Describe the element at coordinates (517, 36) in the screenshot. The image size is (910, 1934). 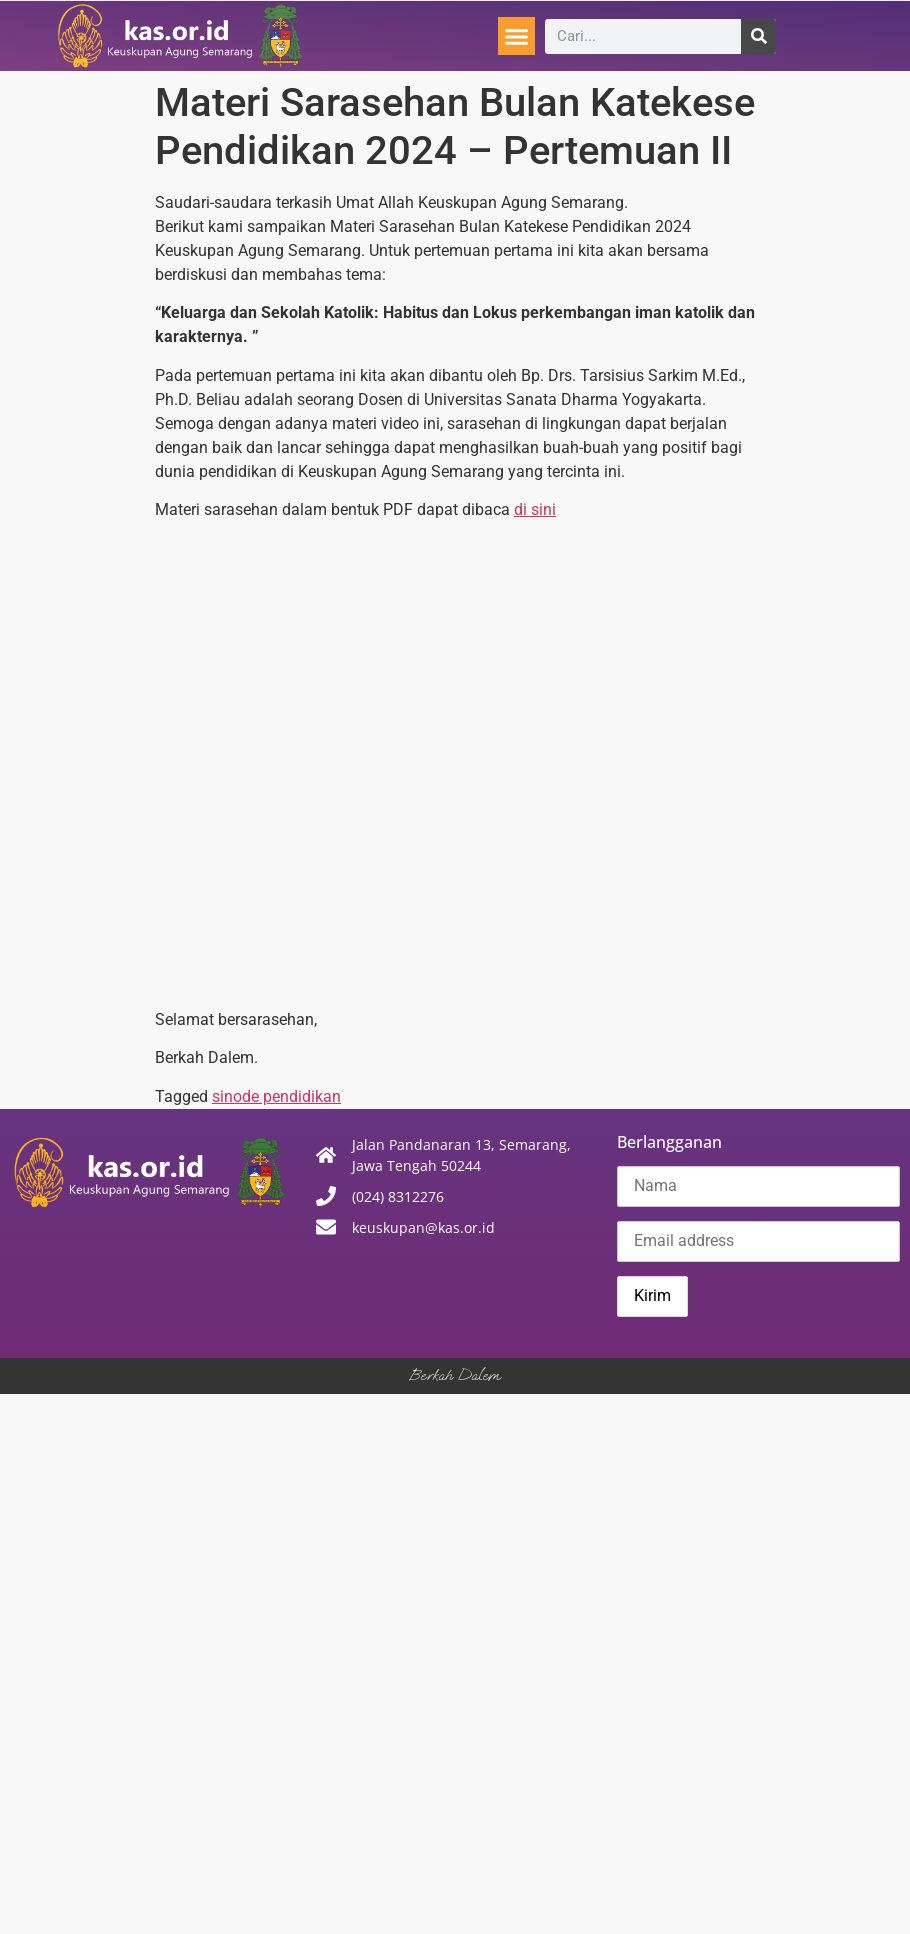
I see `[button]` at that location.